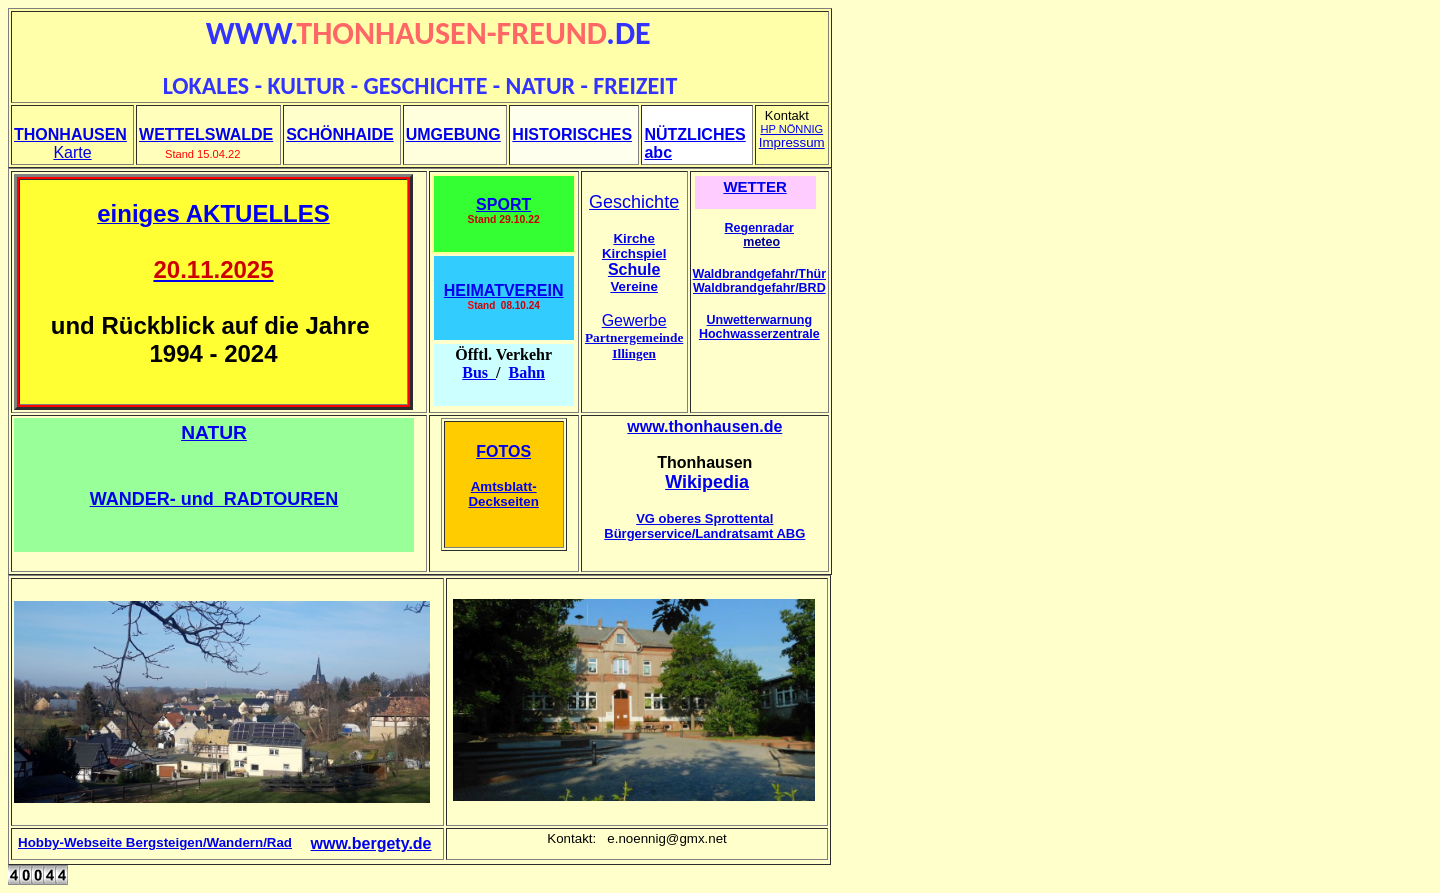  What do you see at coordinates (214, 499) in the screenshot?
I see `WANDER- und RADTOUREN` at bounding box center [214, 499].